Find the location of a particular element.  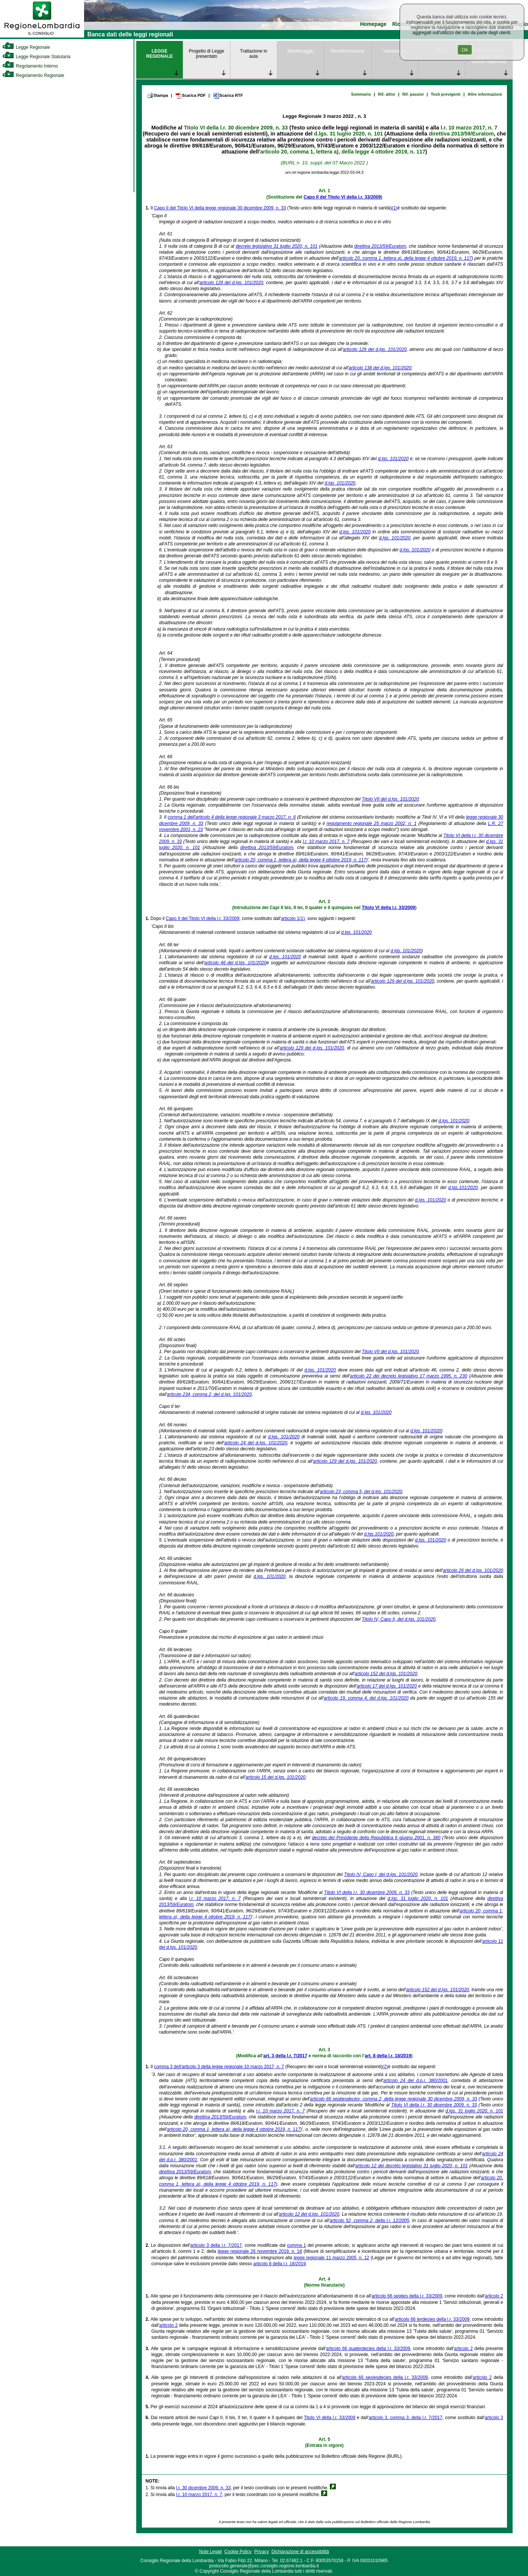

articolo 52, comma 2, della l.r. 12/2005 is located at coordinates (369, 2220).